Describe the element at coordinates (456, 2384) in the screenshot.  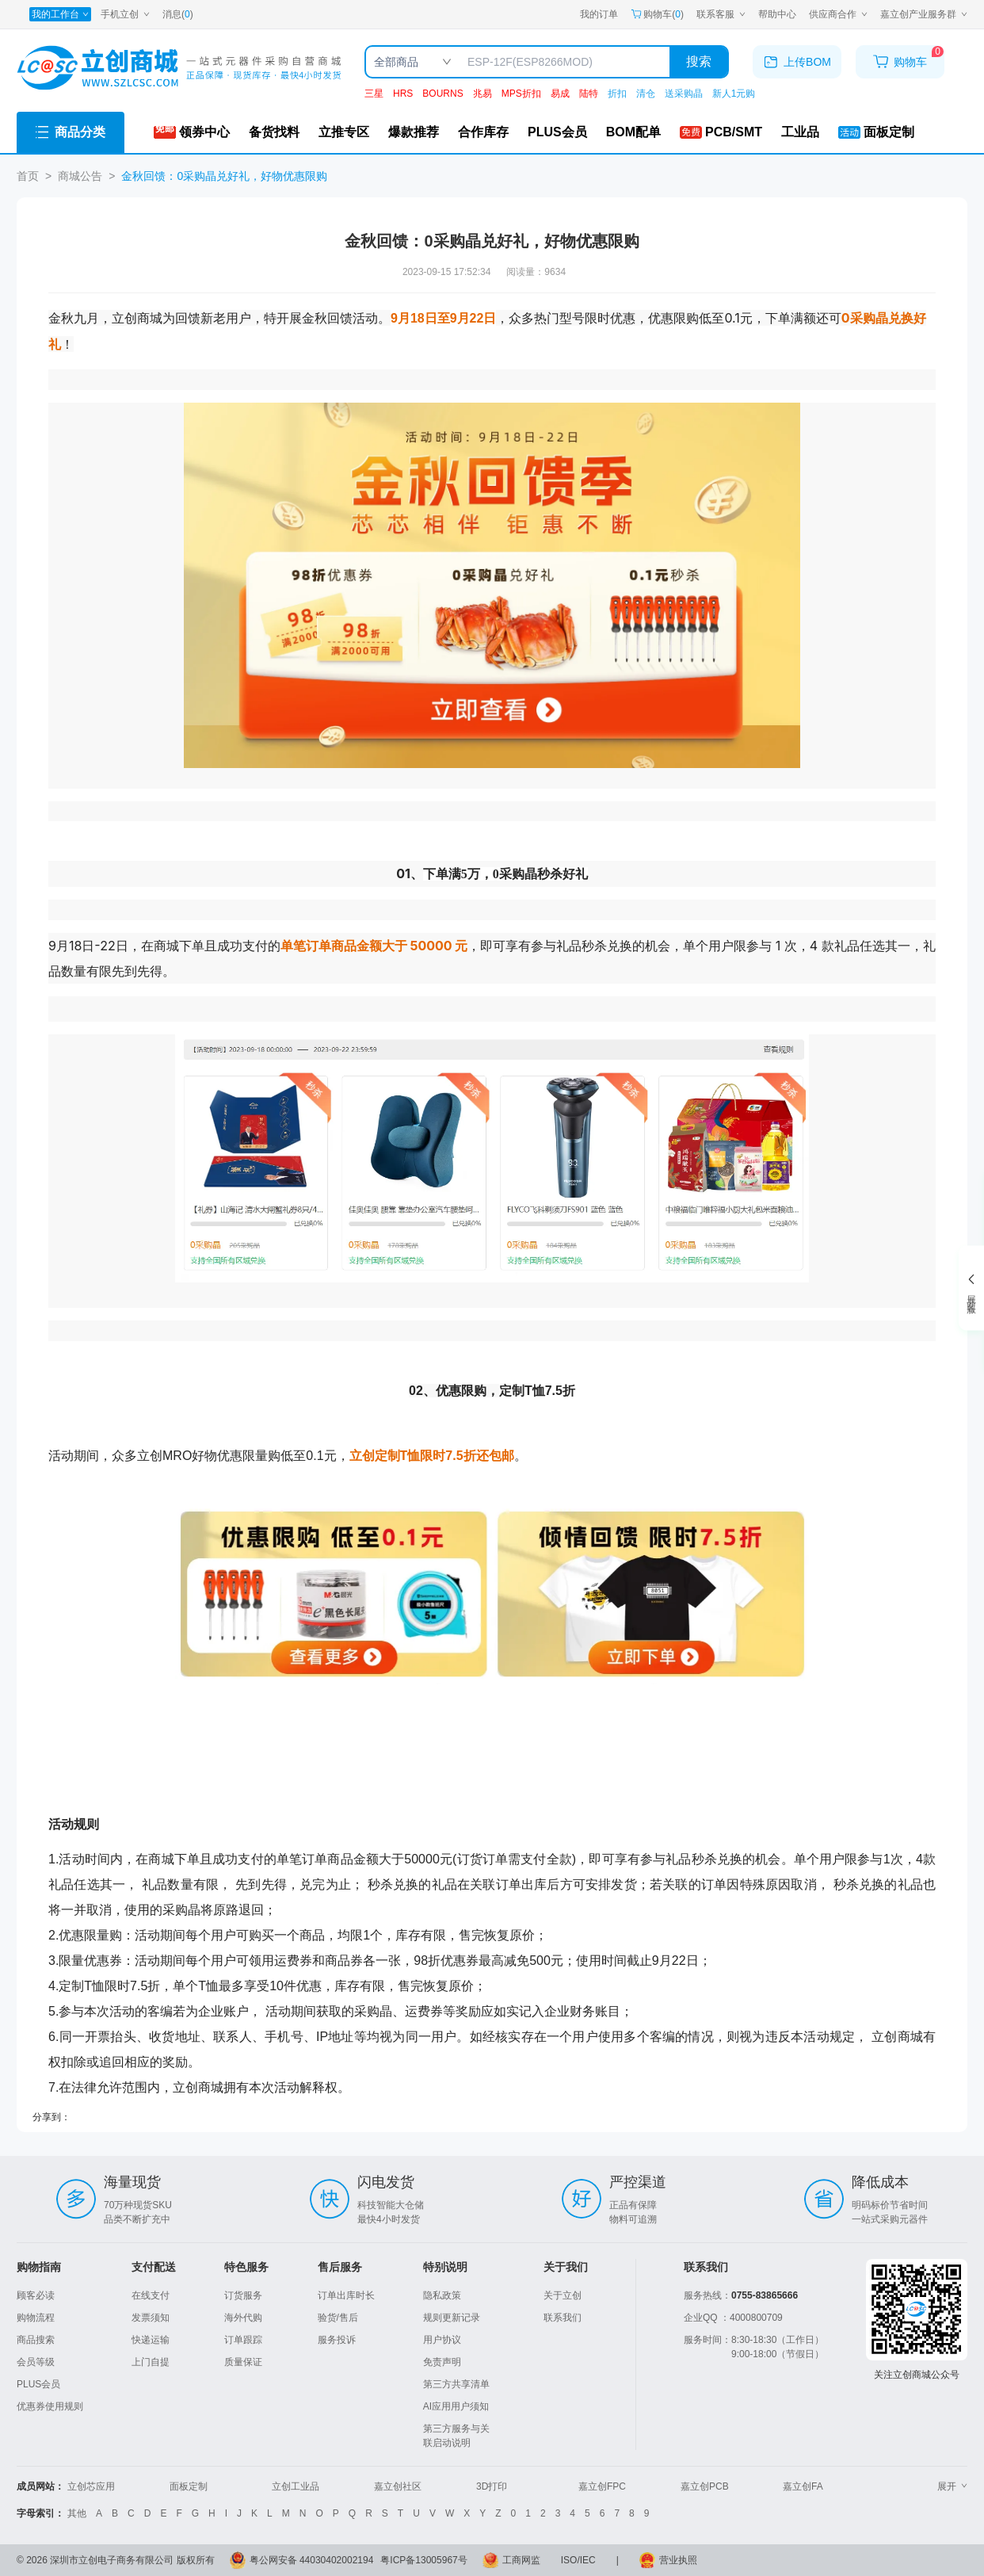
I see `第三方共享清单` at that location.